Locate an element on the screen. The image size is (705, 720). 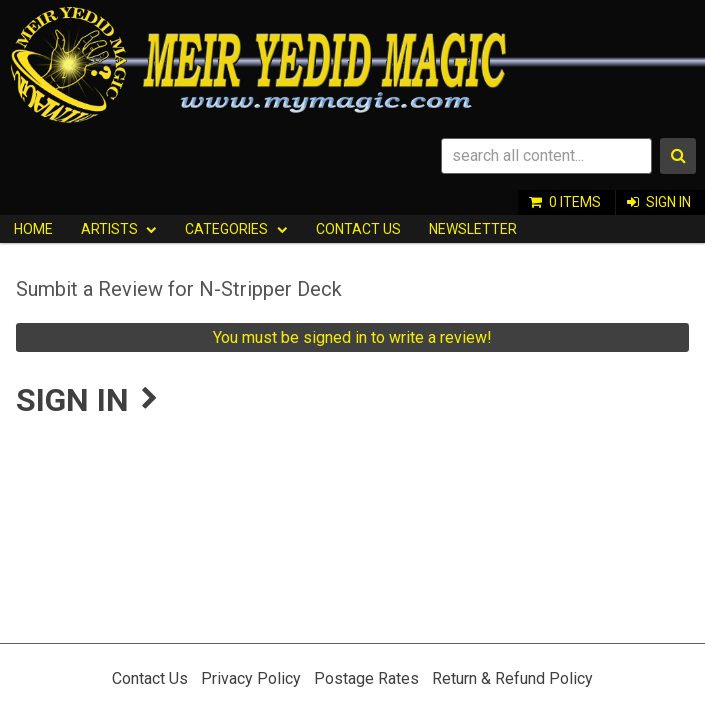
Artists is located at coordinates (109, 229).